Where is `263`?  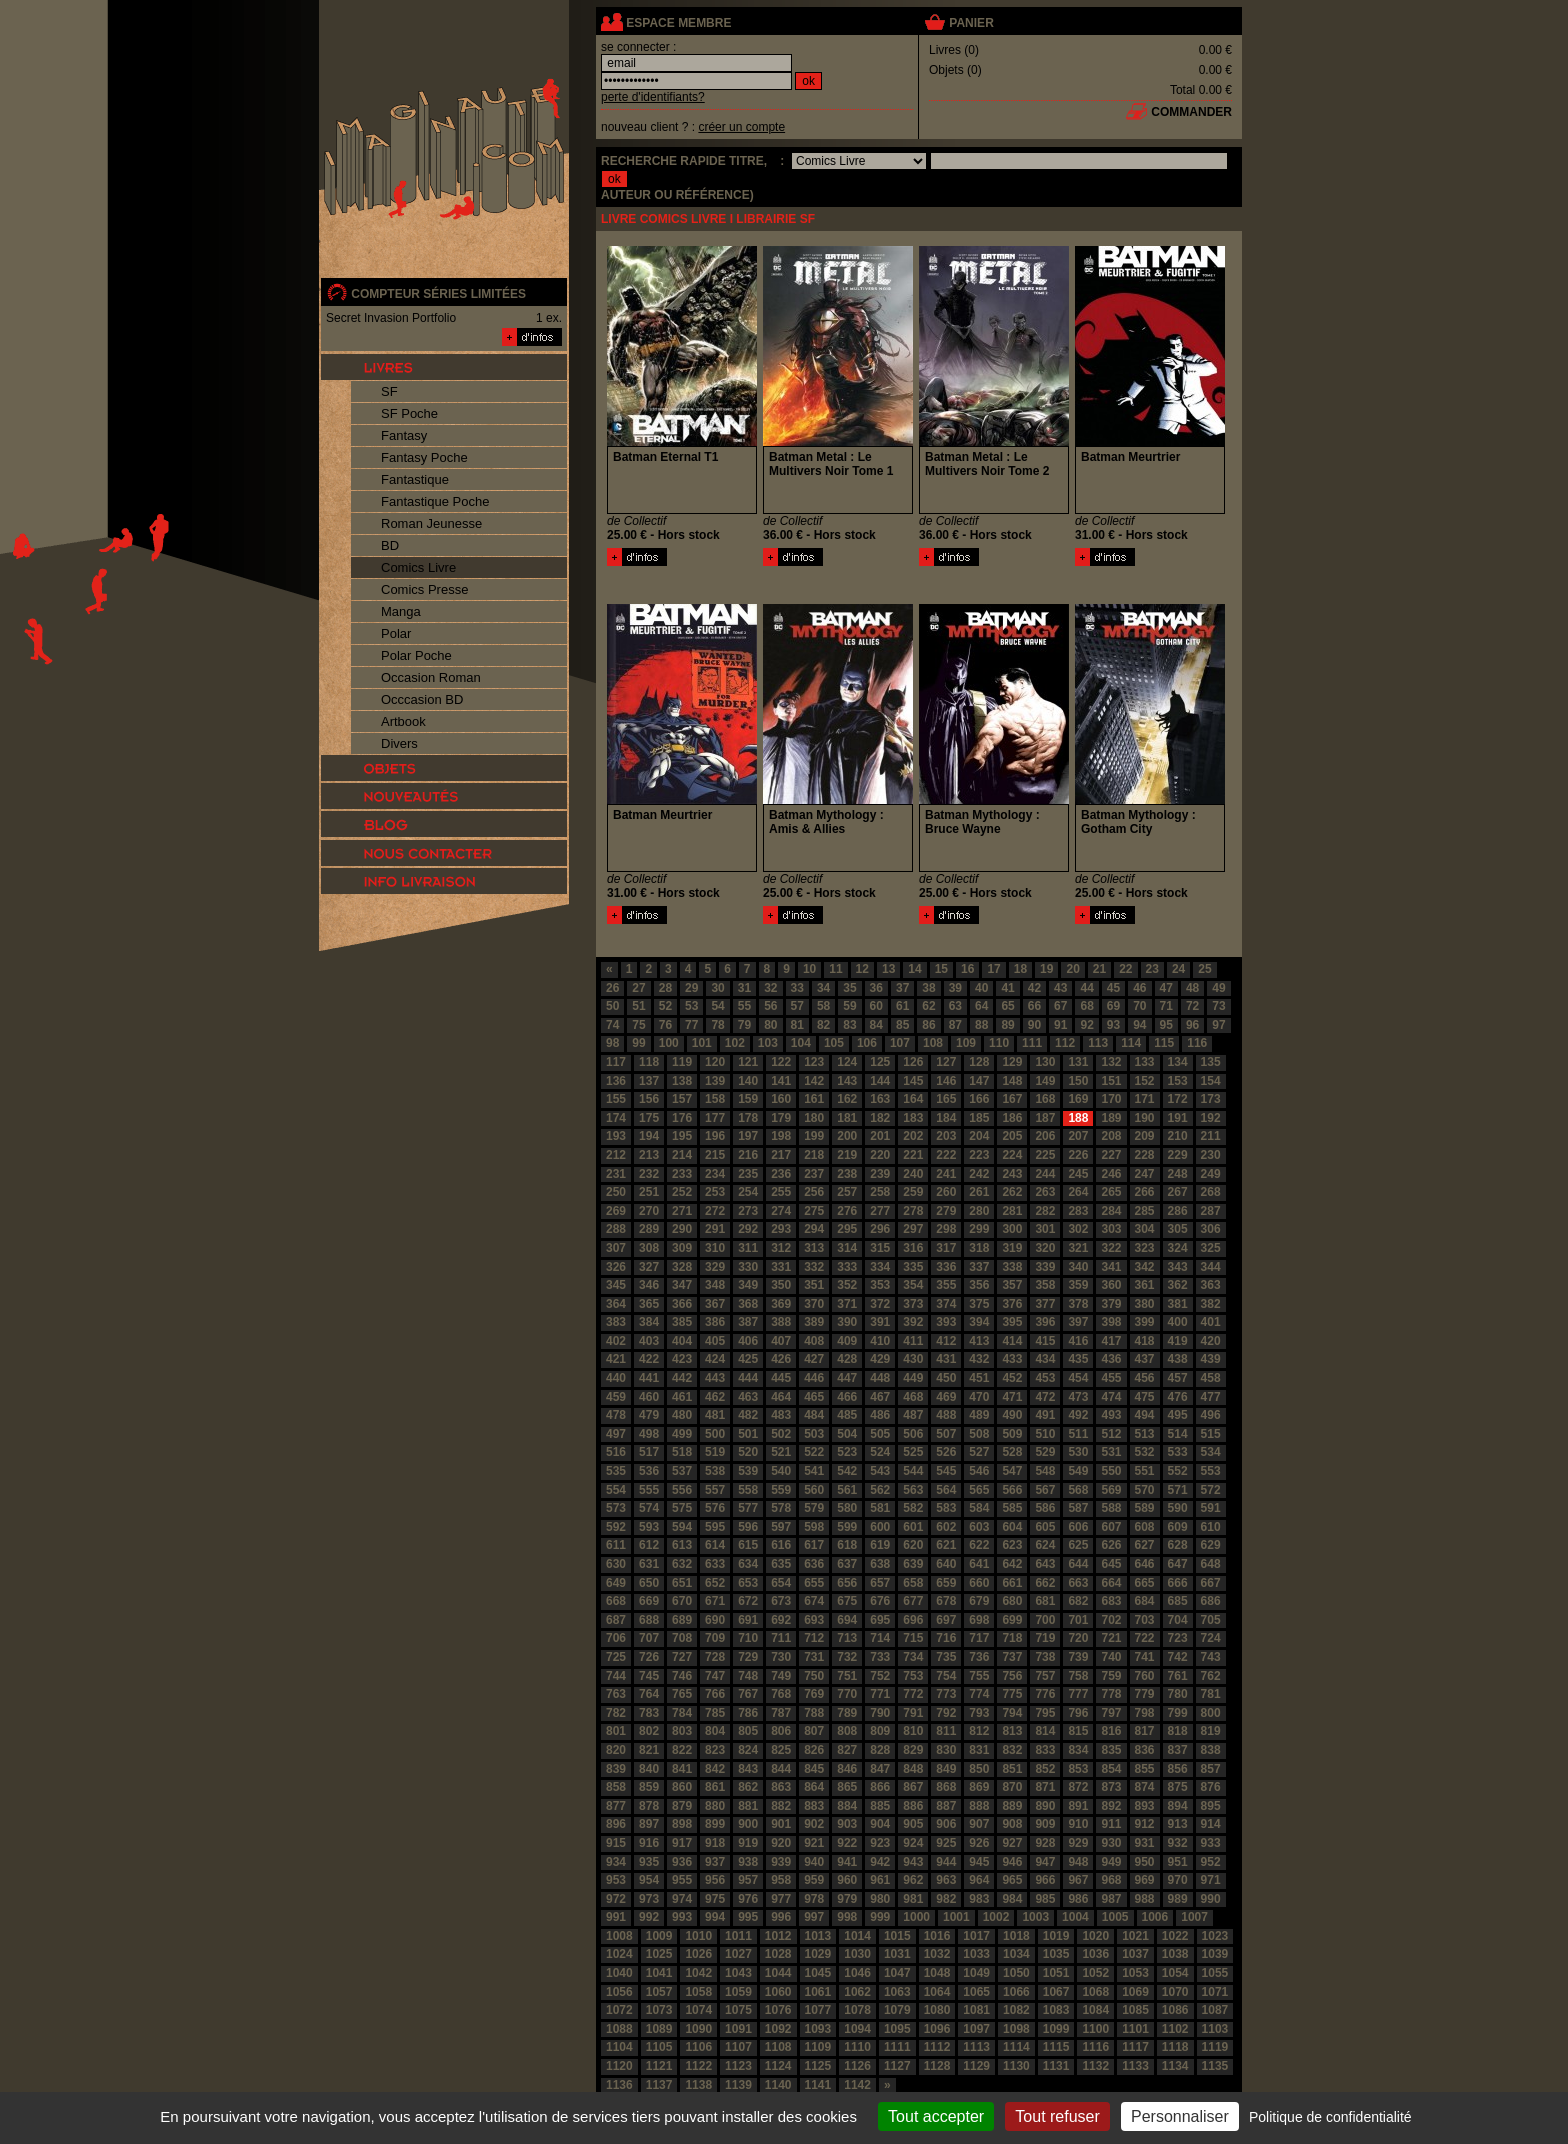 263 is located at coordinates (1045, 1192).